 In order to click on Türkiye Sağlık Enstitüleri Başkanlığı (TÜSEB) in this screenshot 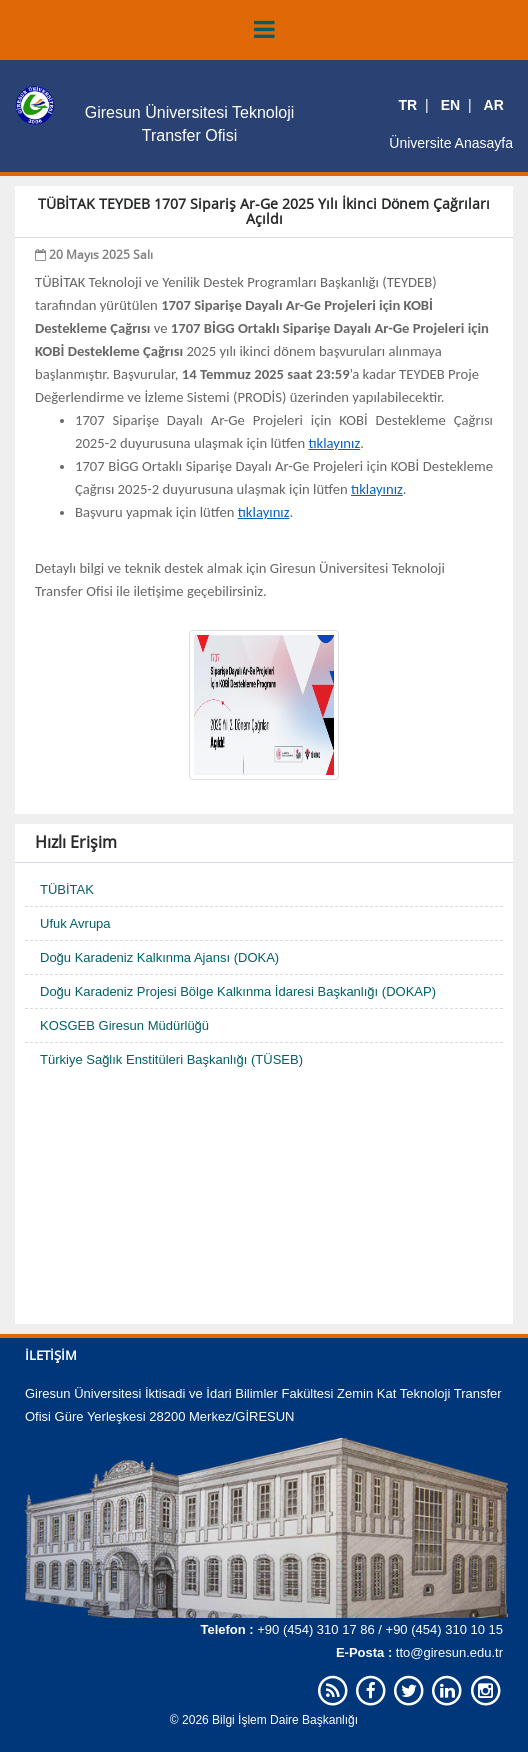, I will do `click(171, 1059)`.